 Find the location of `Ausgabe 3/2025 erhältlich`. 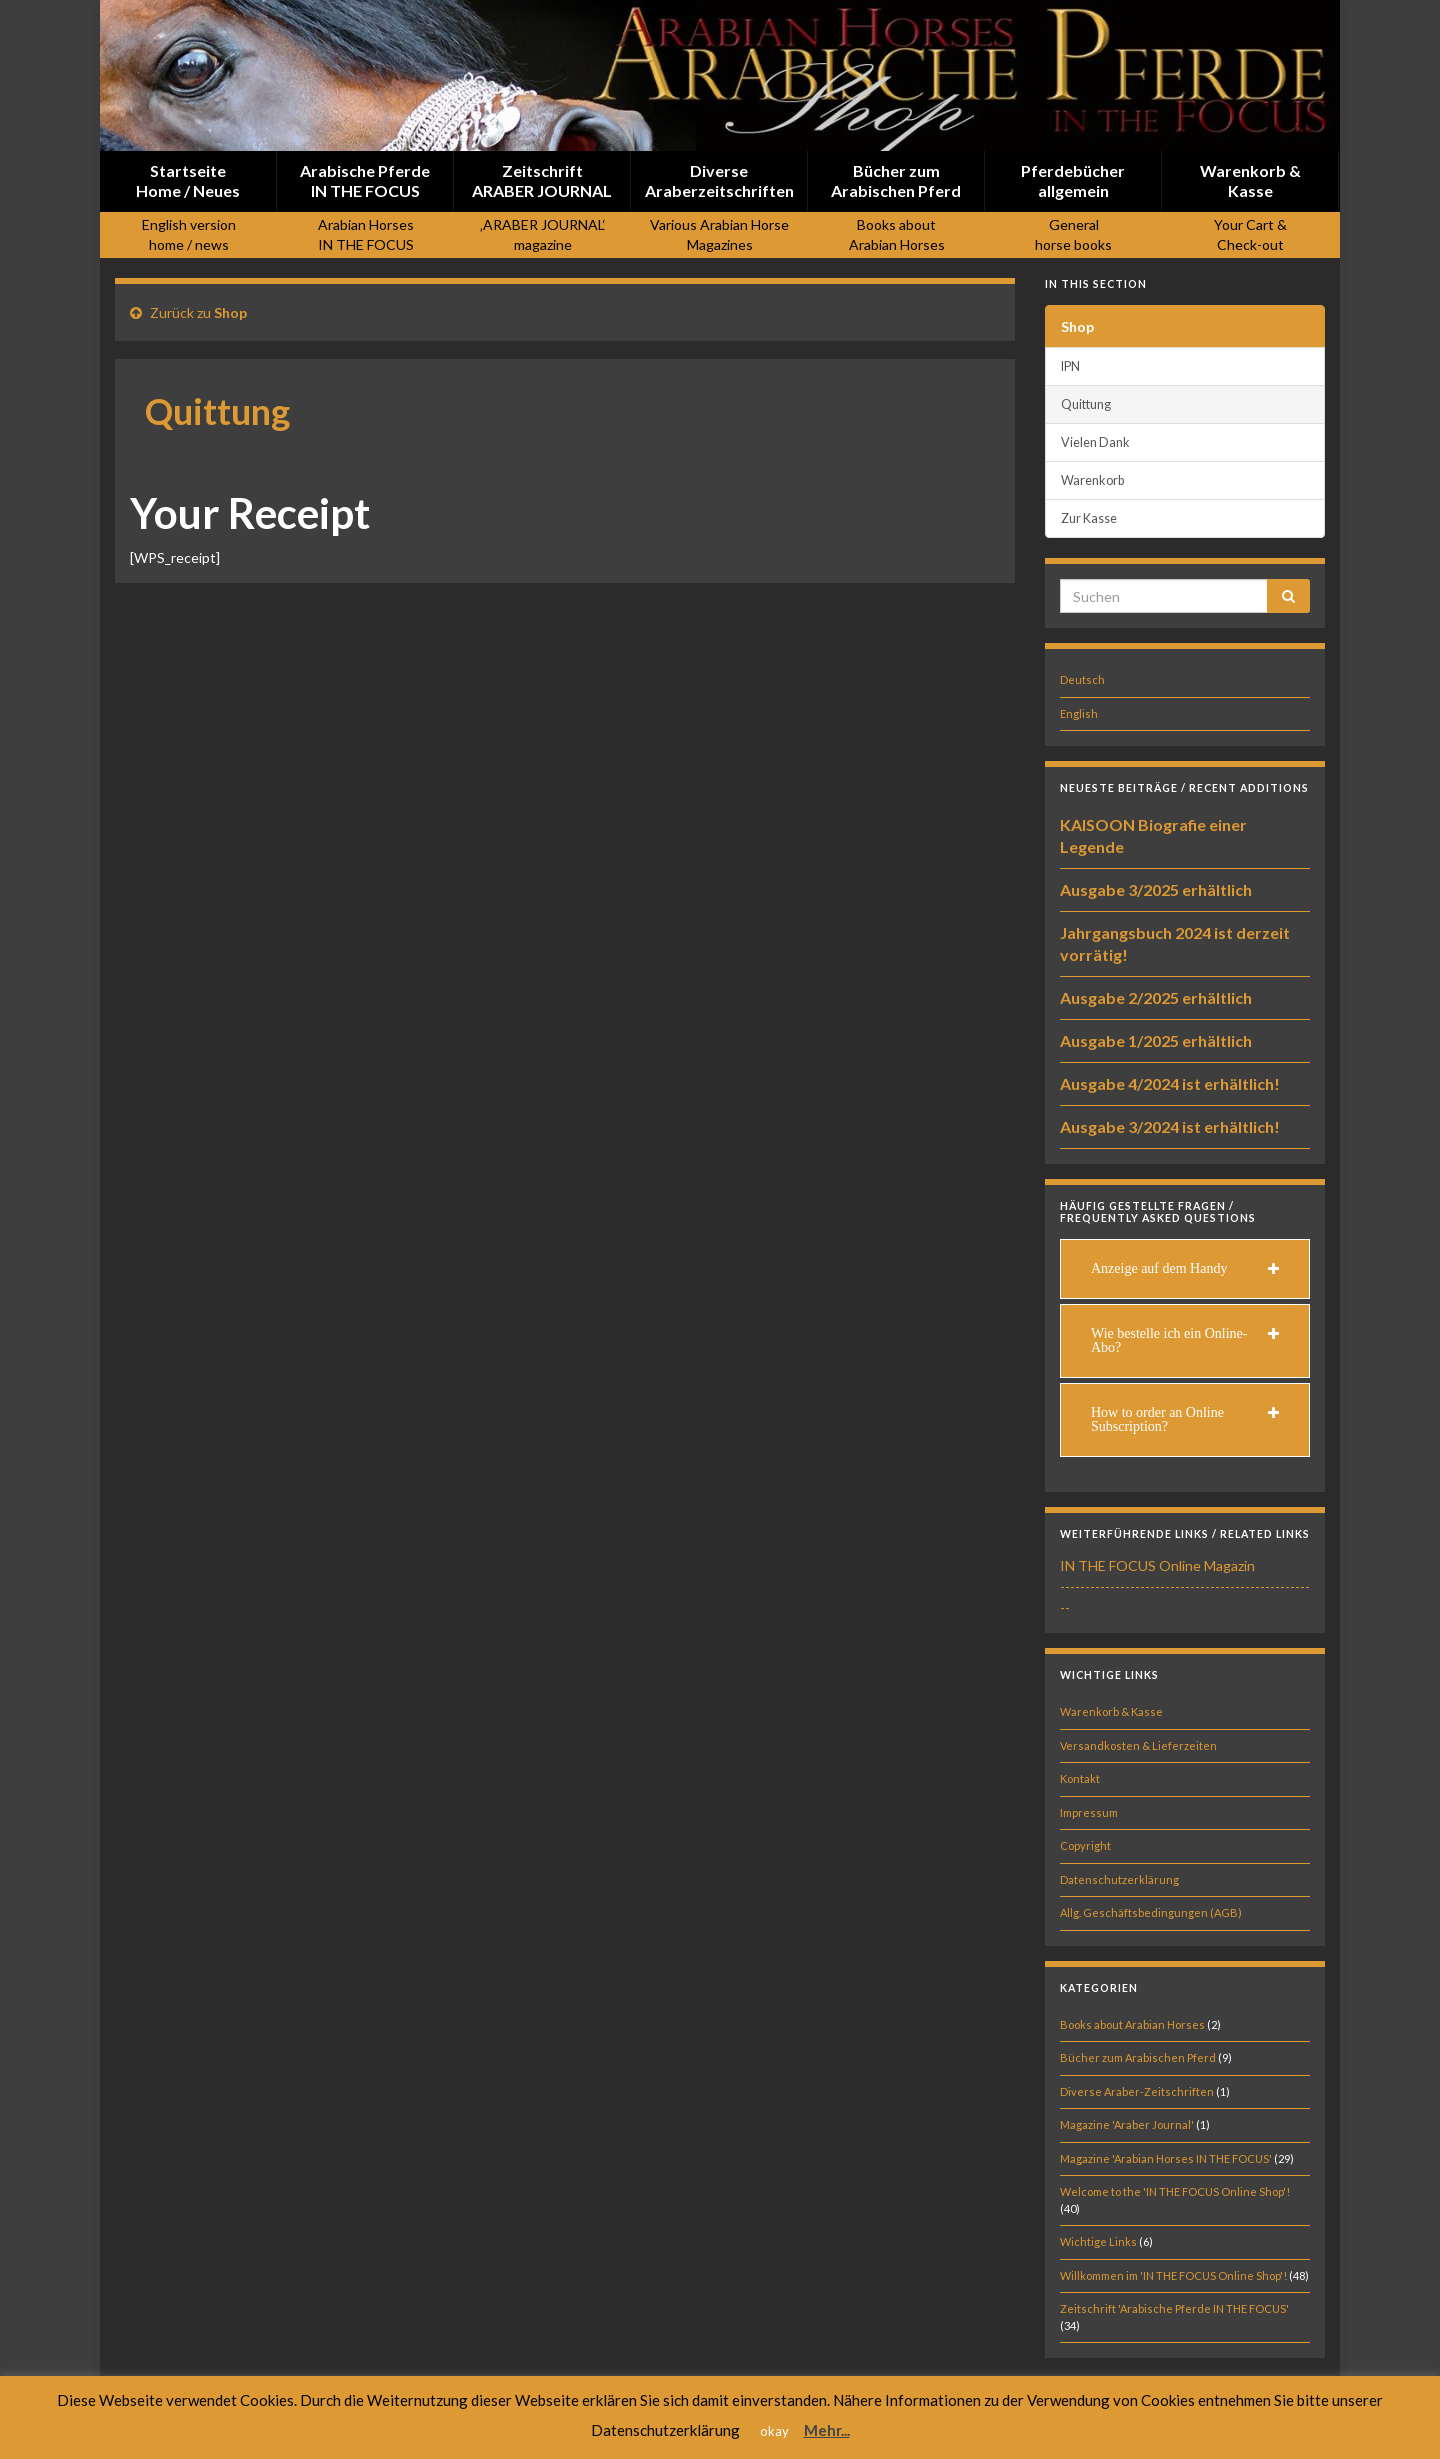

Ausgabe 3/2025 erhältlich is located at coordinates (1156, 889).